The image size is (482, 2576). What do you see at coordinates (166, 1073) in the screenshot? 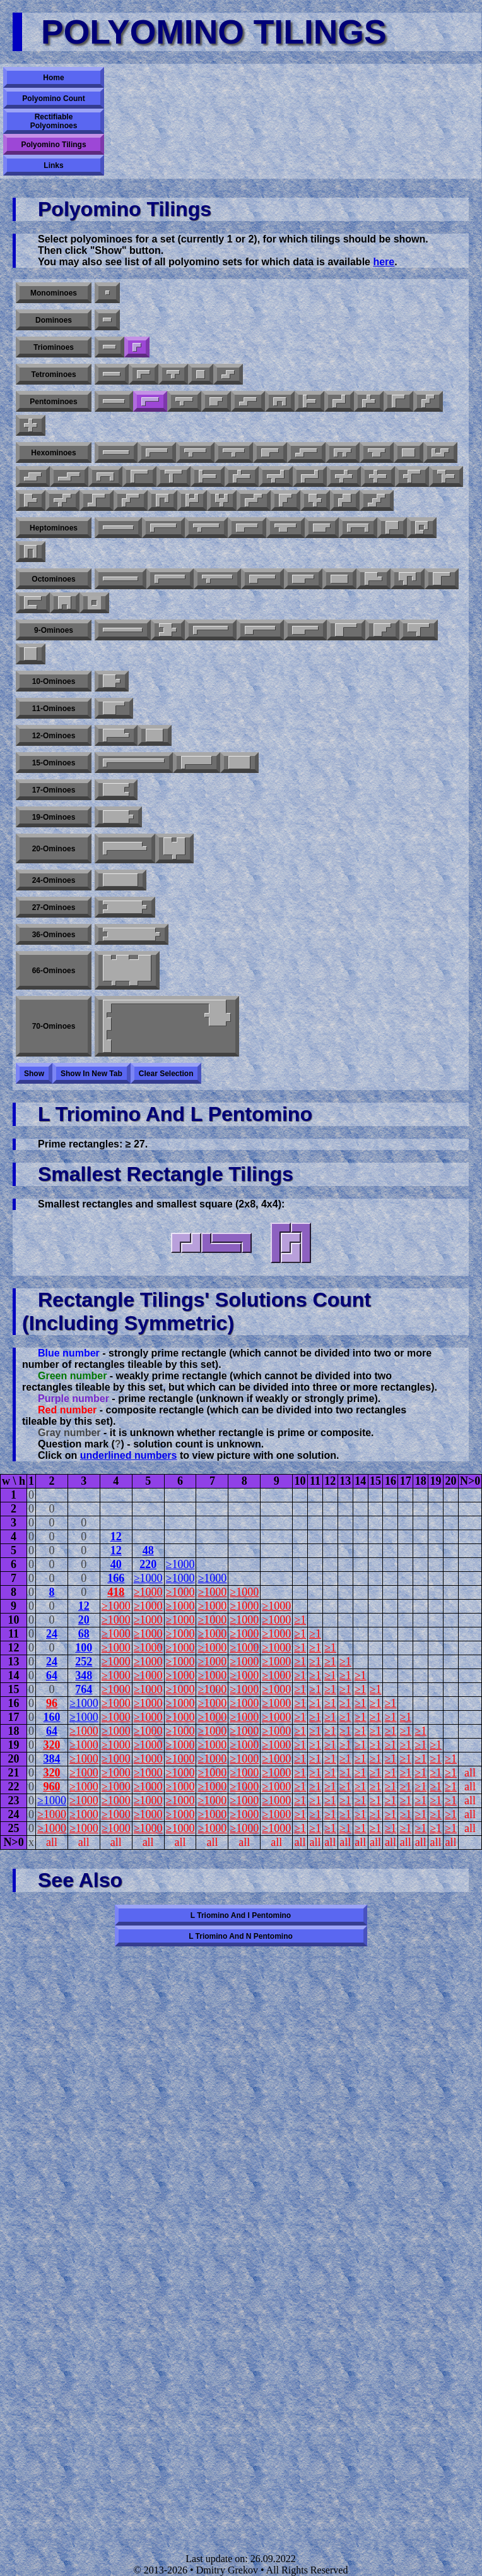
I see `Clear selection` at bounding box center [166, 1073].